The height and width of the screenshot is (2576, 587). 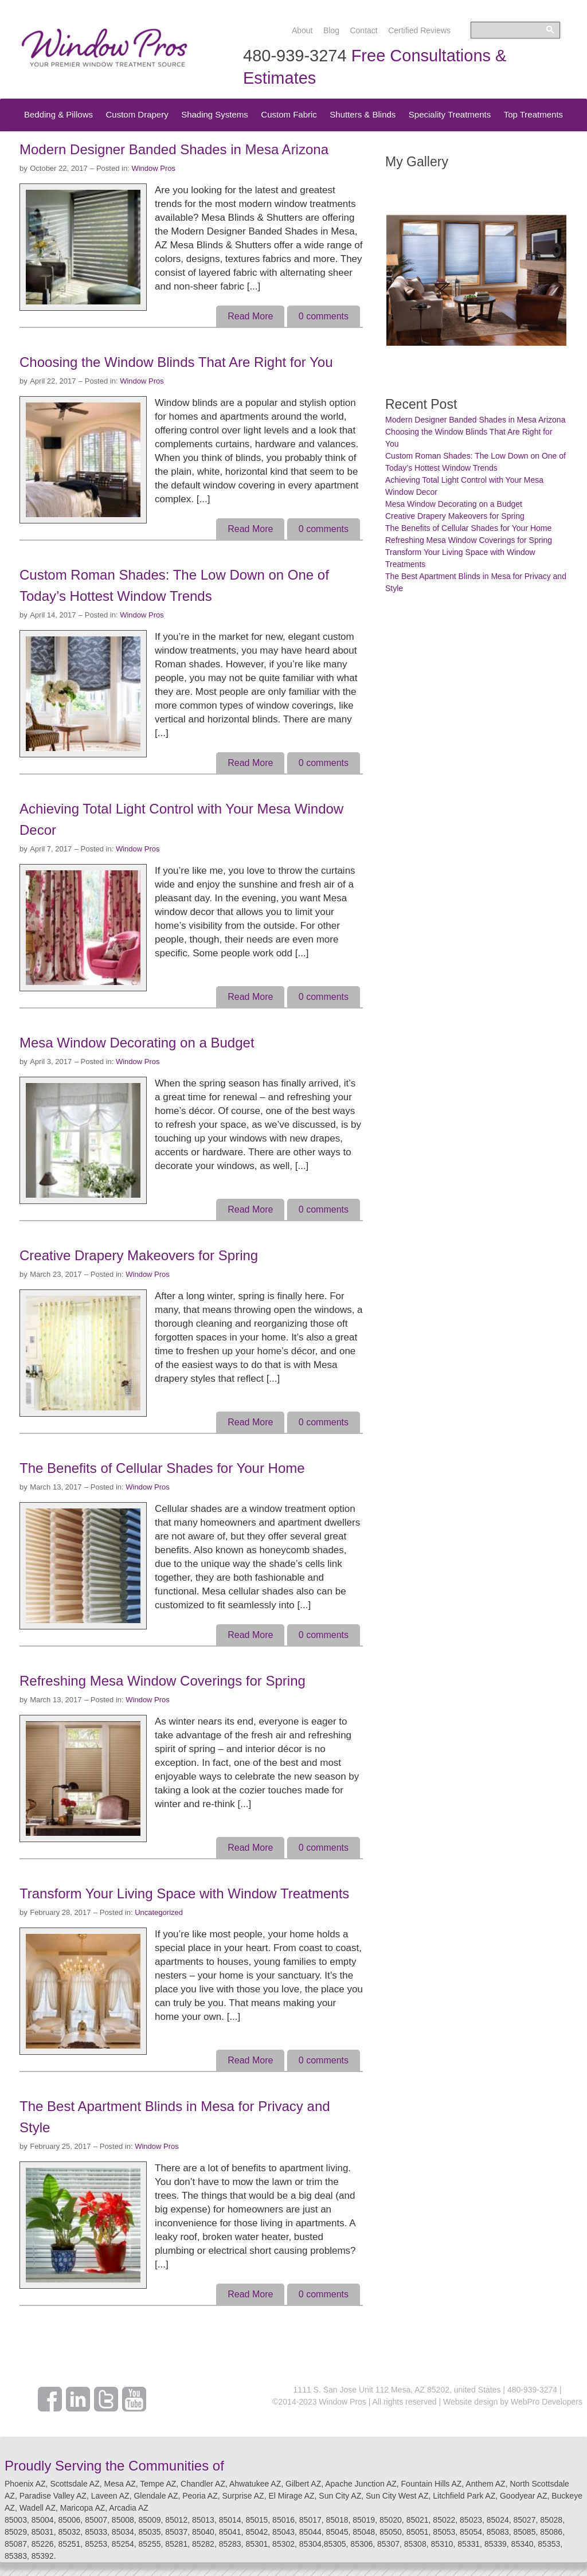 What do you see at coordinates (176, 362) in the screenshot?
I see `Choosing the Window Blinds That Are Right for You` at bounding box center [176, 362].